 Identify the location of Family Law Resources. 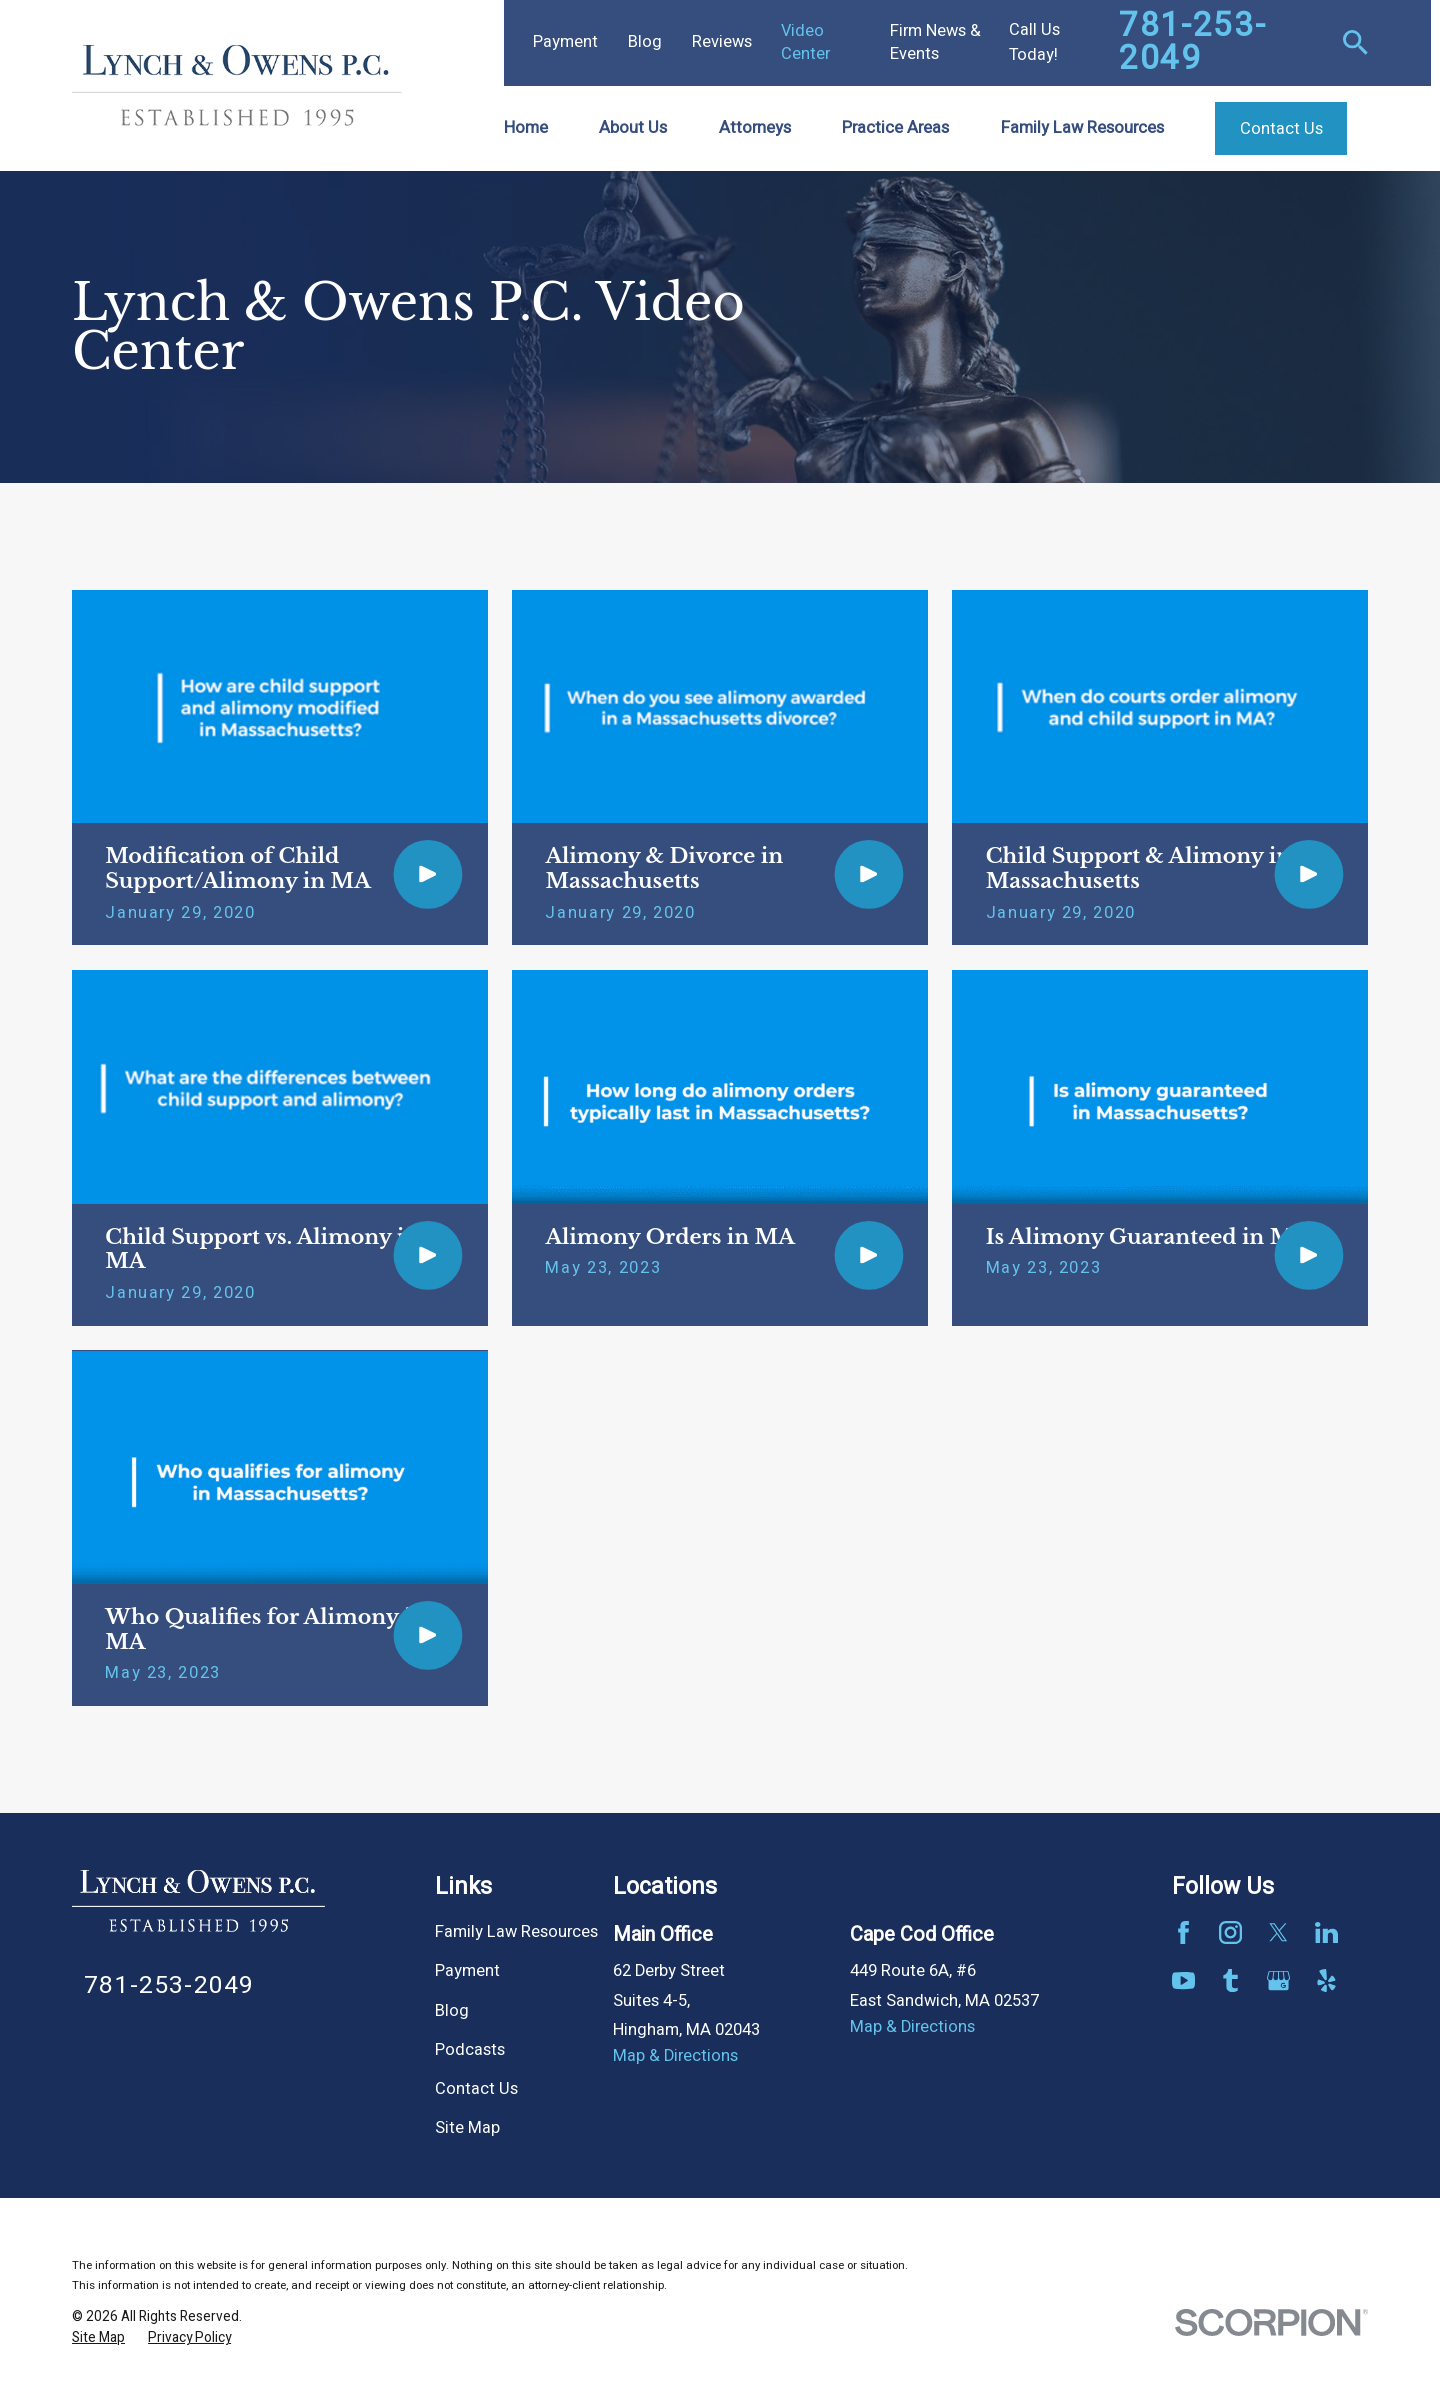
(516, 1932).